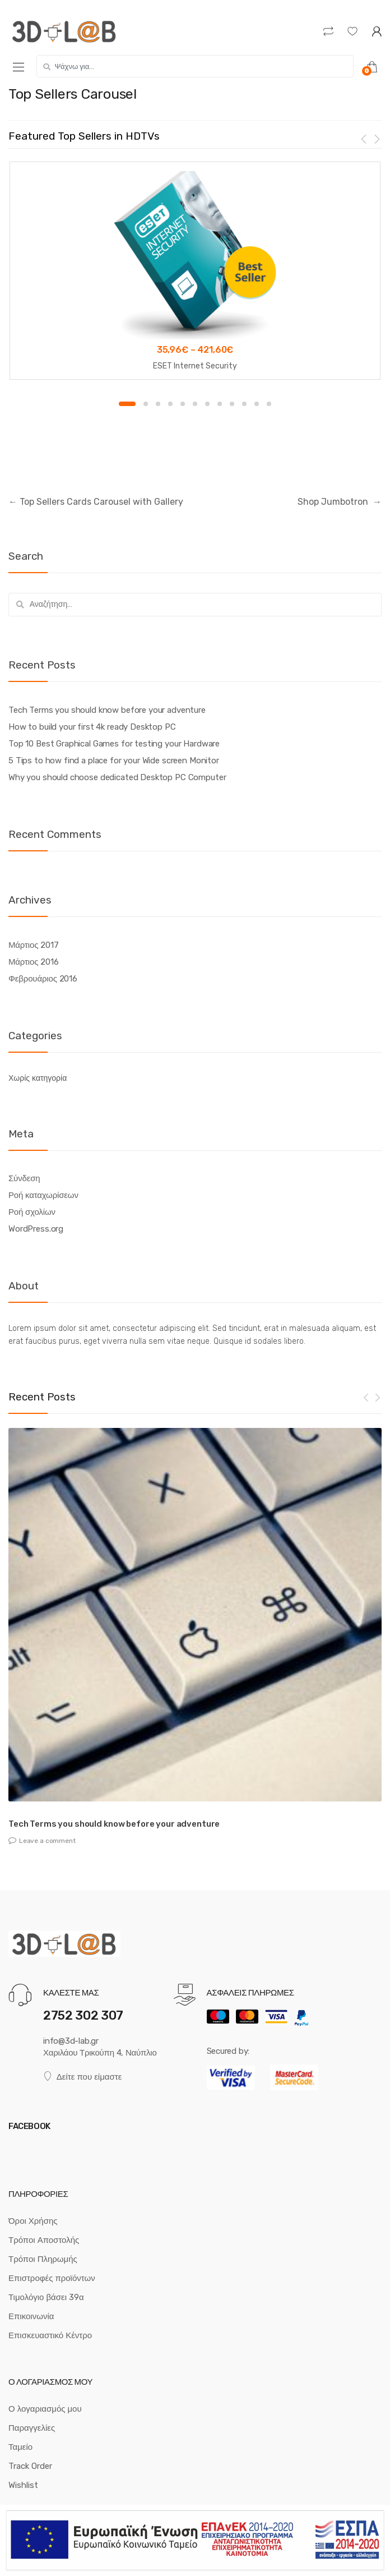 Image resolution: width=390 pixels, height=2576 pixels. What do you see at coordinates (256, 404) in the screenshot?
I see `11 [button]` at bounding box center [256, 404].